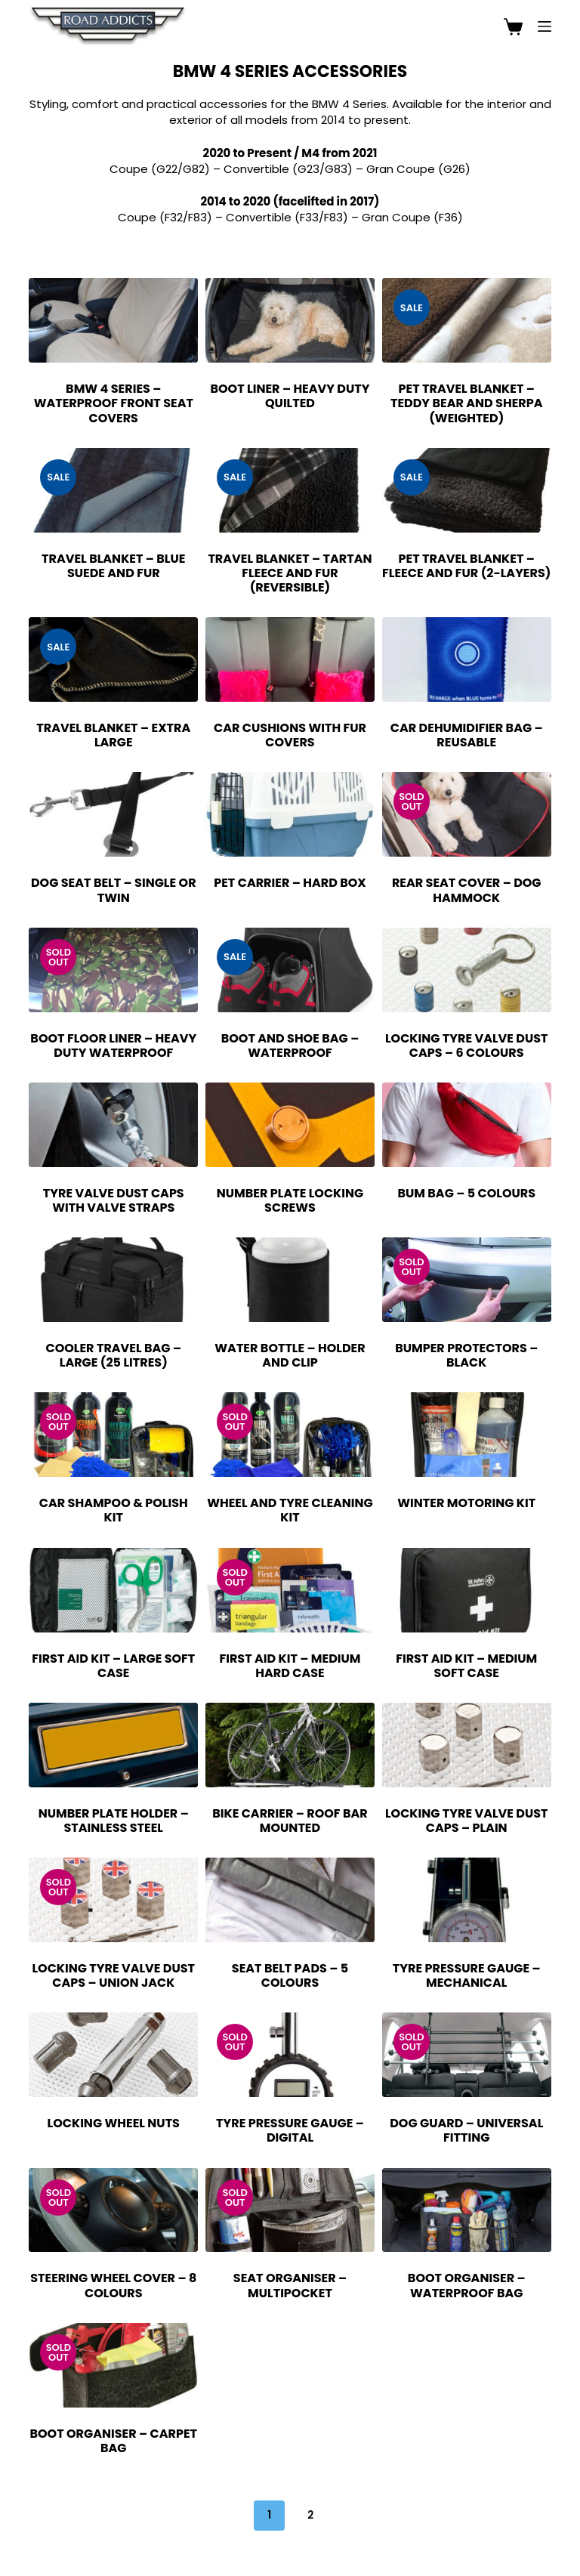 This screenshot has height=2576, width=580. What do you see at coordinates (290, 1900) in the screenshot?
I see `[Seat Belt Pads - 5 Colours]` at bounding box center [290, 1900].